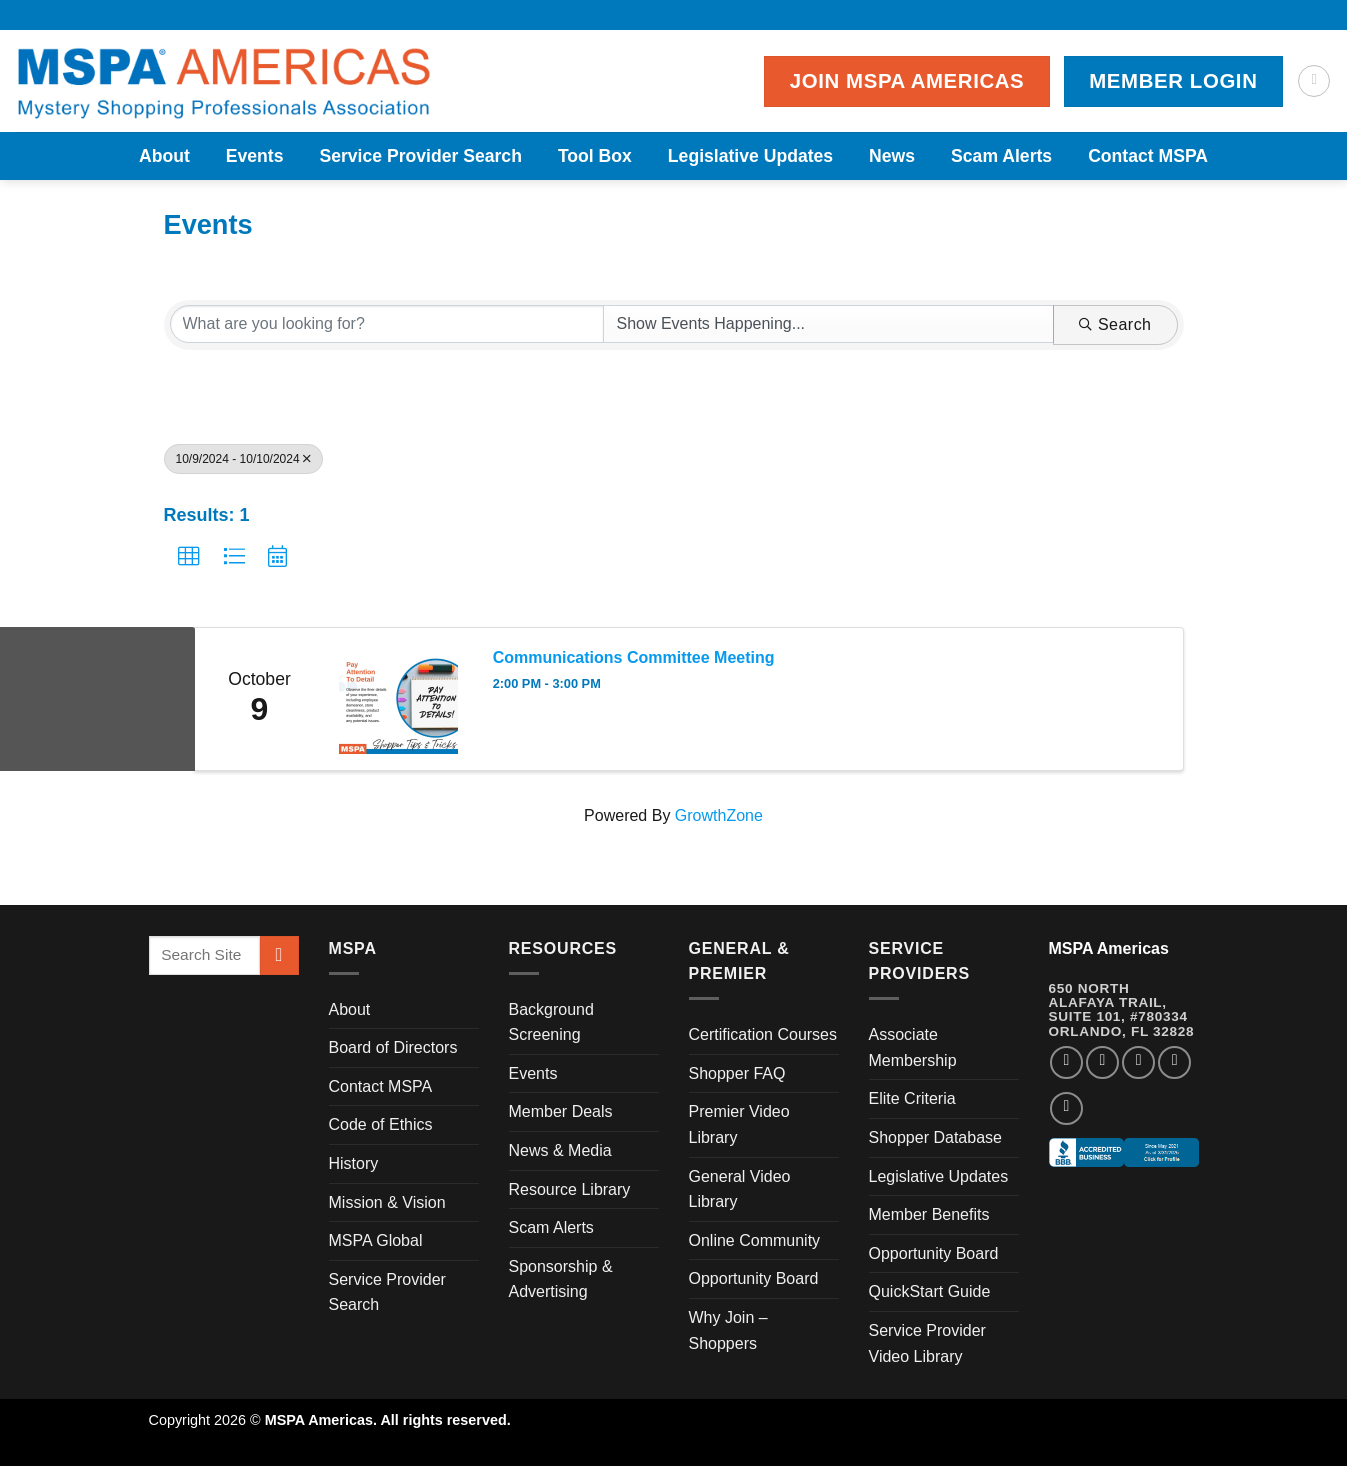 The height and width of the screenshot is (1466, 1347). What do you see at coordinates (255, 156) in the screenshot?
I see `Events` at bounding box center [255, 156].